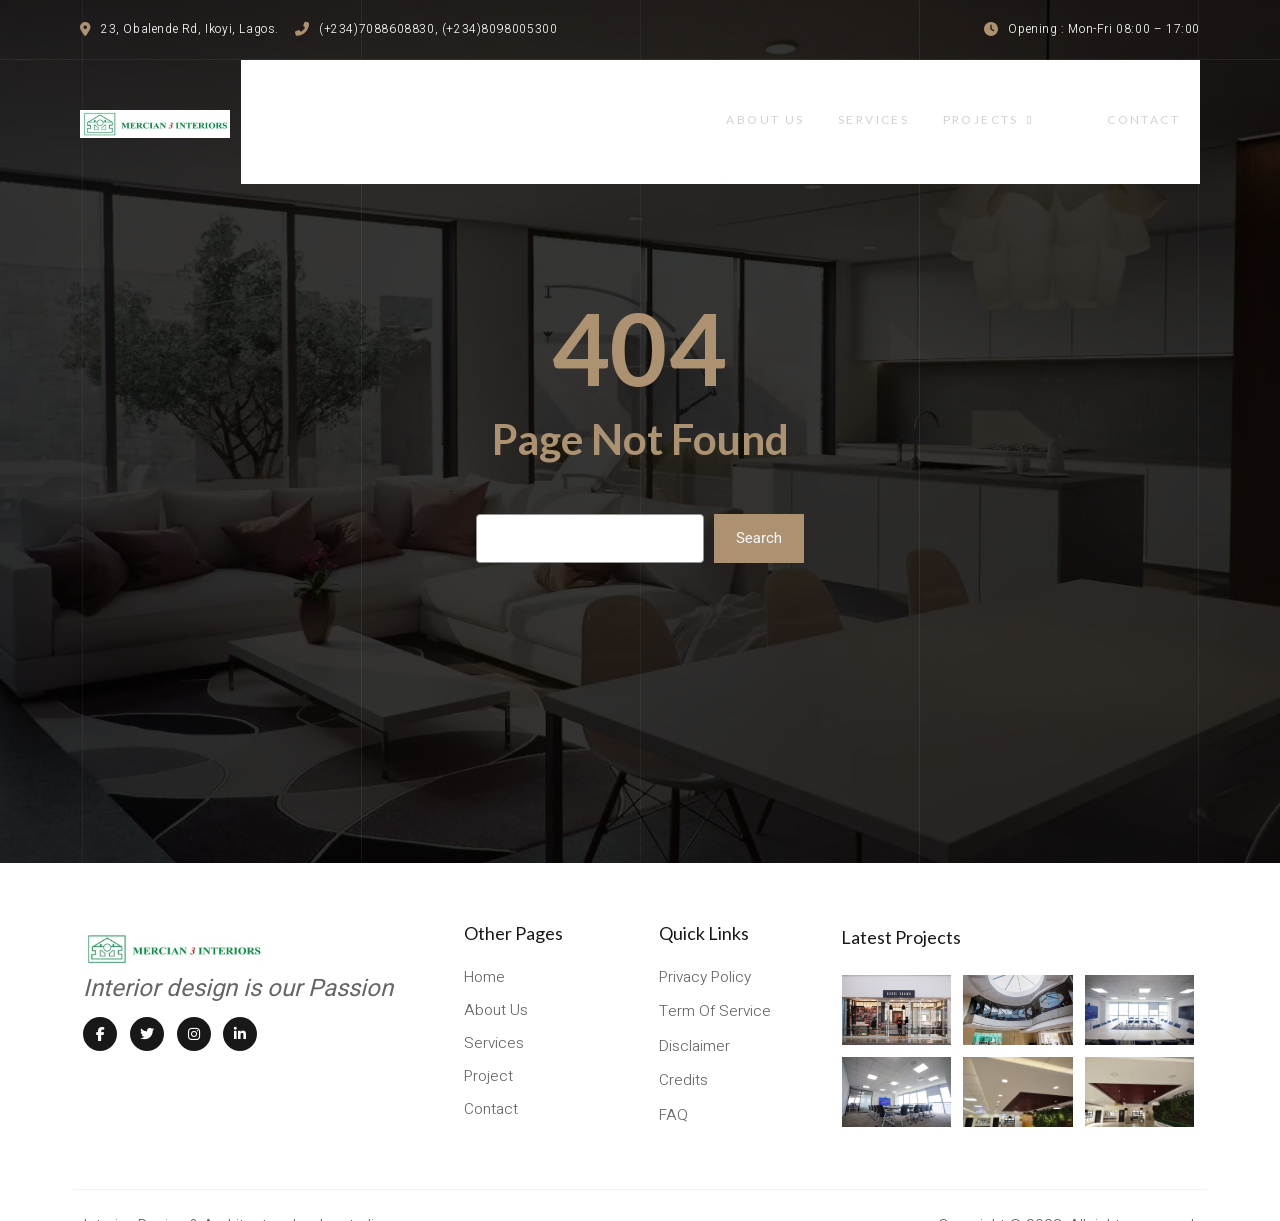 Image resolution: width=1280 pixels, height=1221 pixels. What do you see at coordinates (759, 500) in the screenshot?
I see `Search` at bounding box center [759, 500].